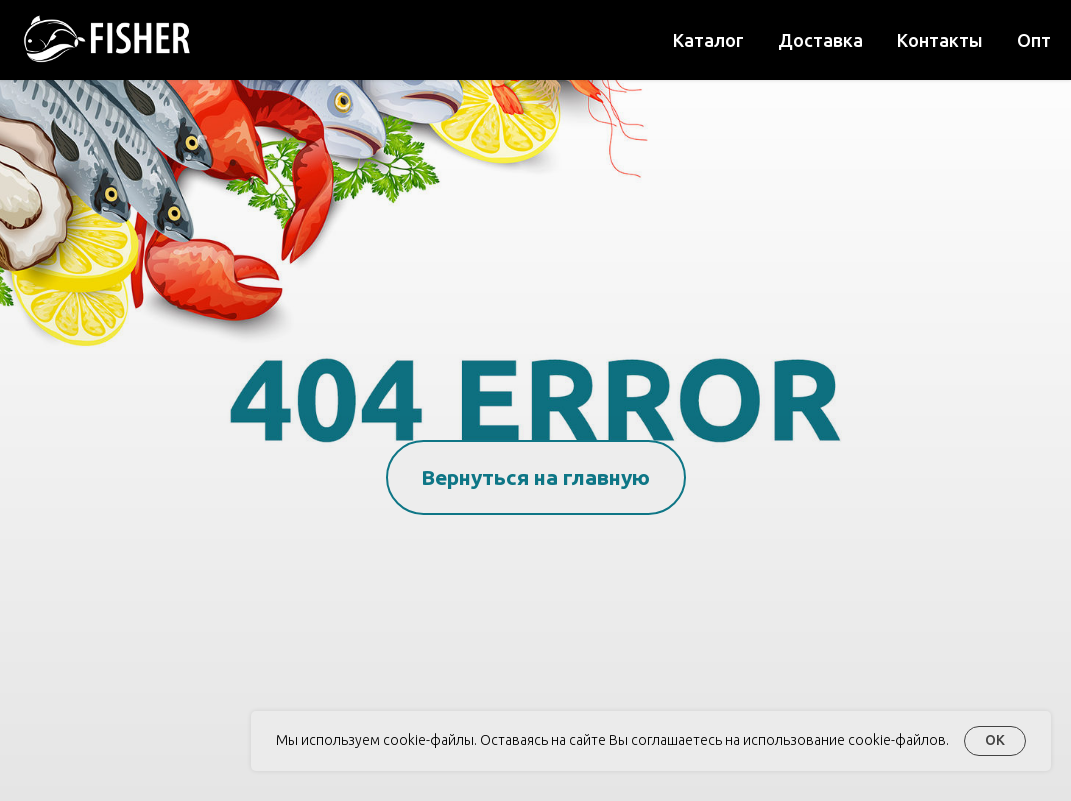  I want to click on Контакты, so click(940, 40).